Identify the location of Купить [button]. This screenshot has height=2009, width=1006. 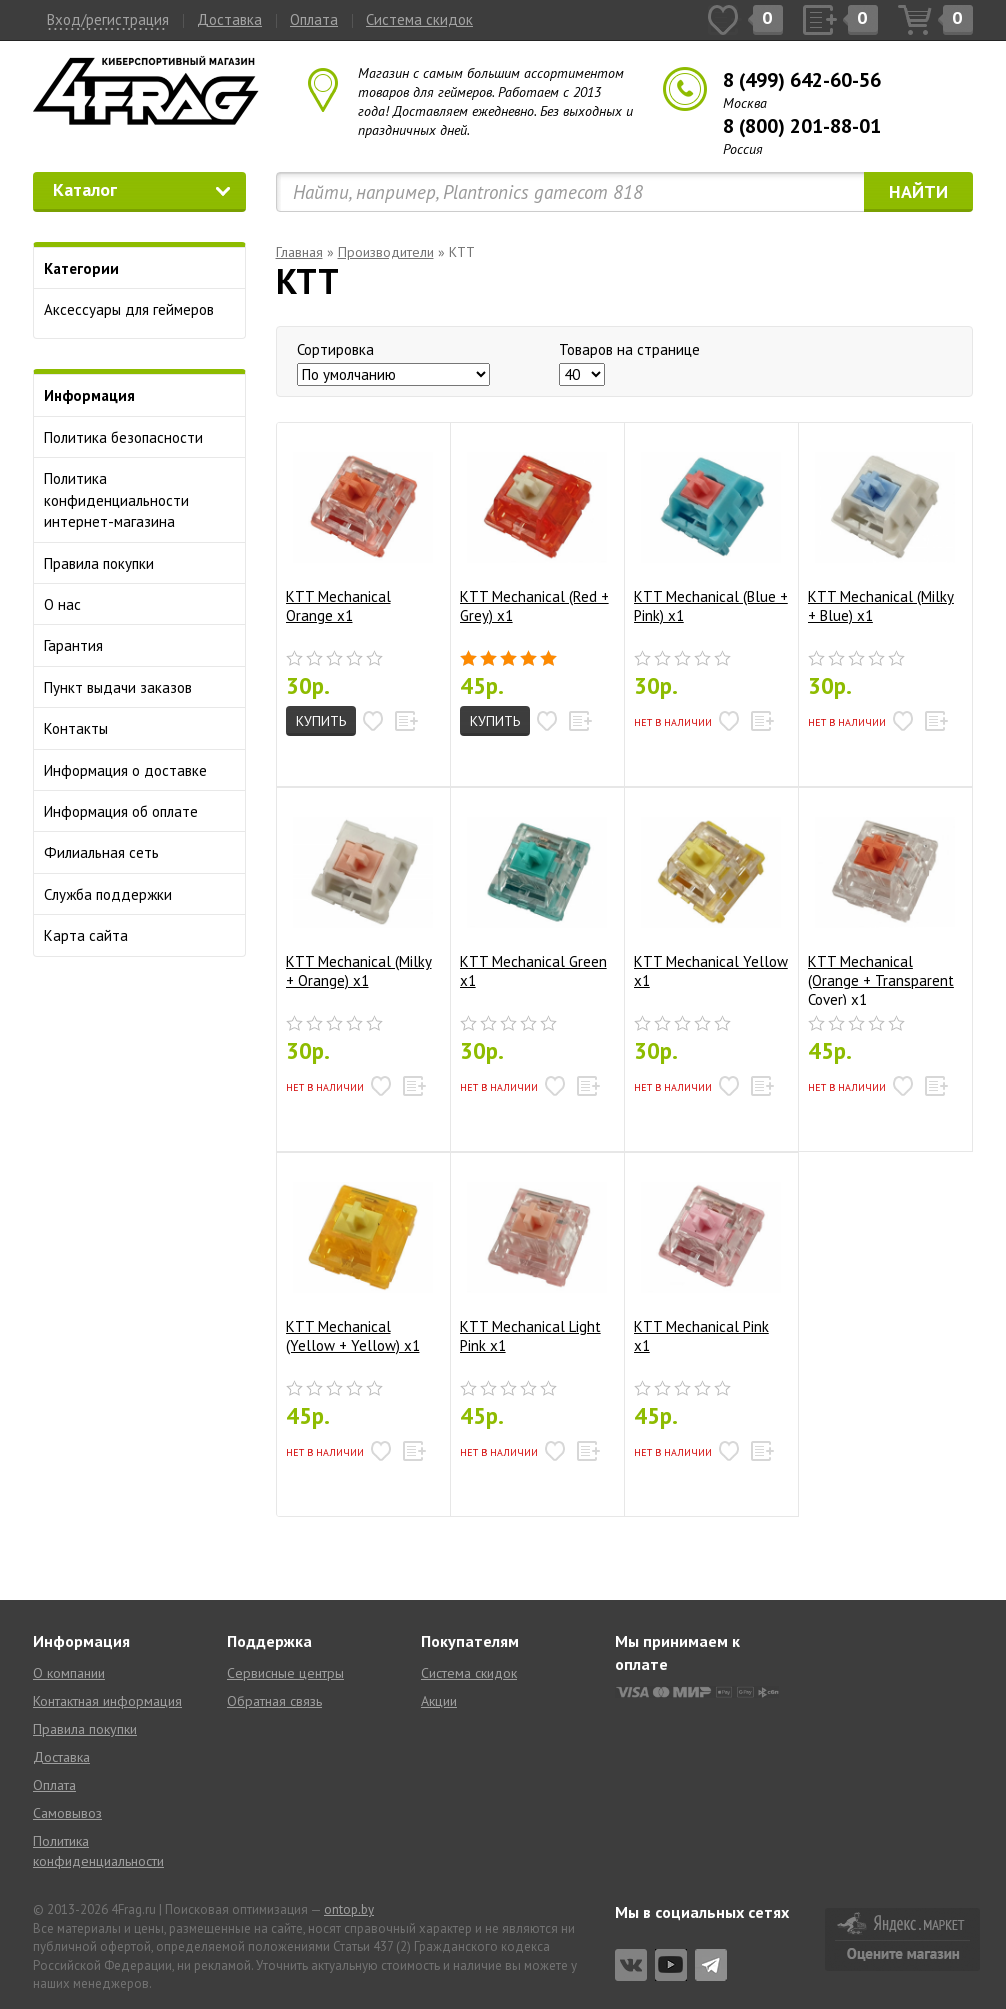
(321, 721).